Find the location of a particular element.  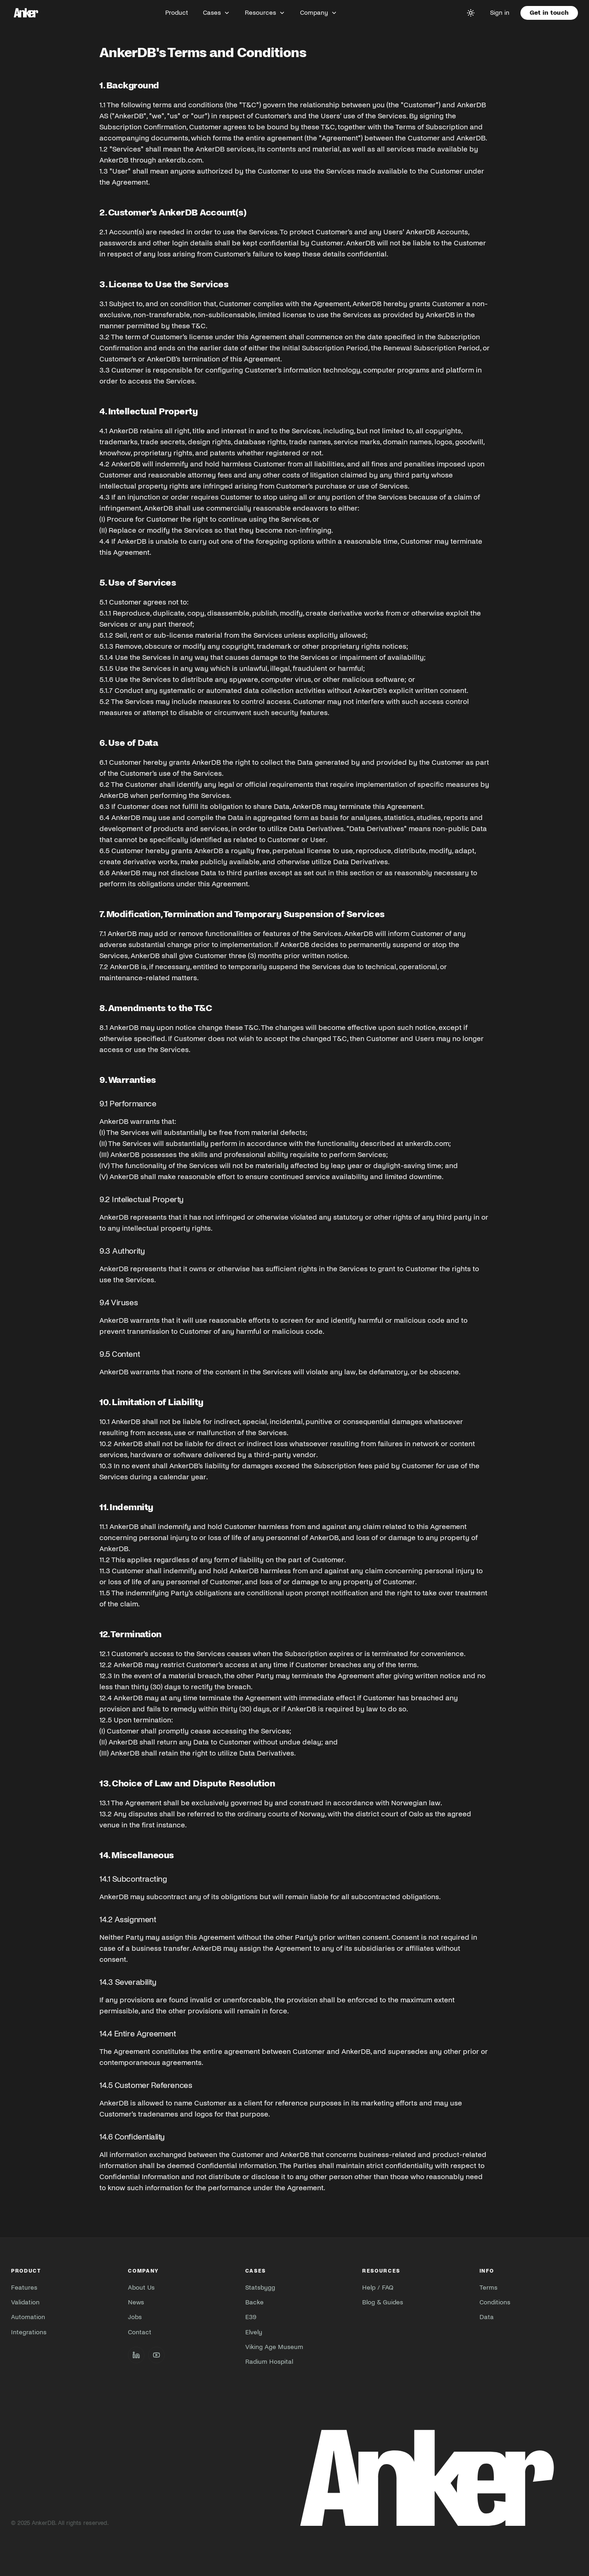

[Toggle theme] is located at coordinates (470, 13).